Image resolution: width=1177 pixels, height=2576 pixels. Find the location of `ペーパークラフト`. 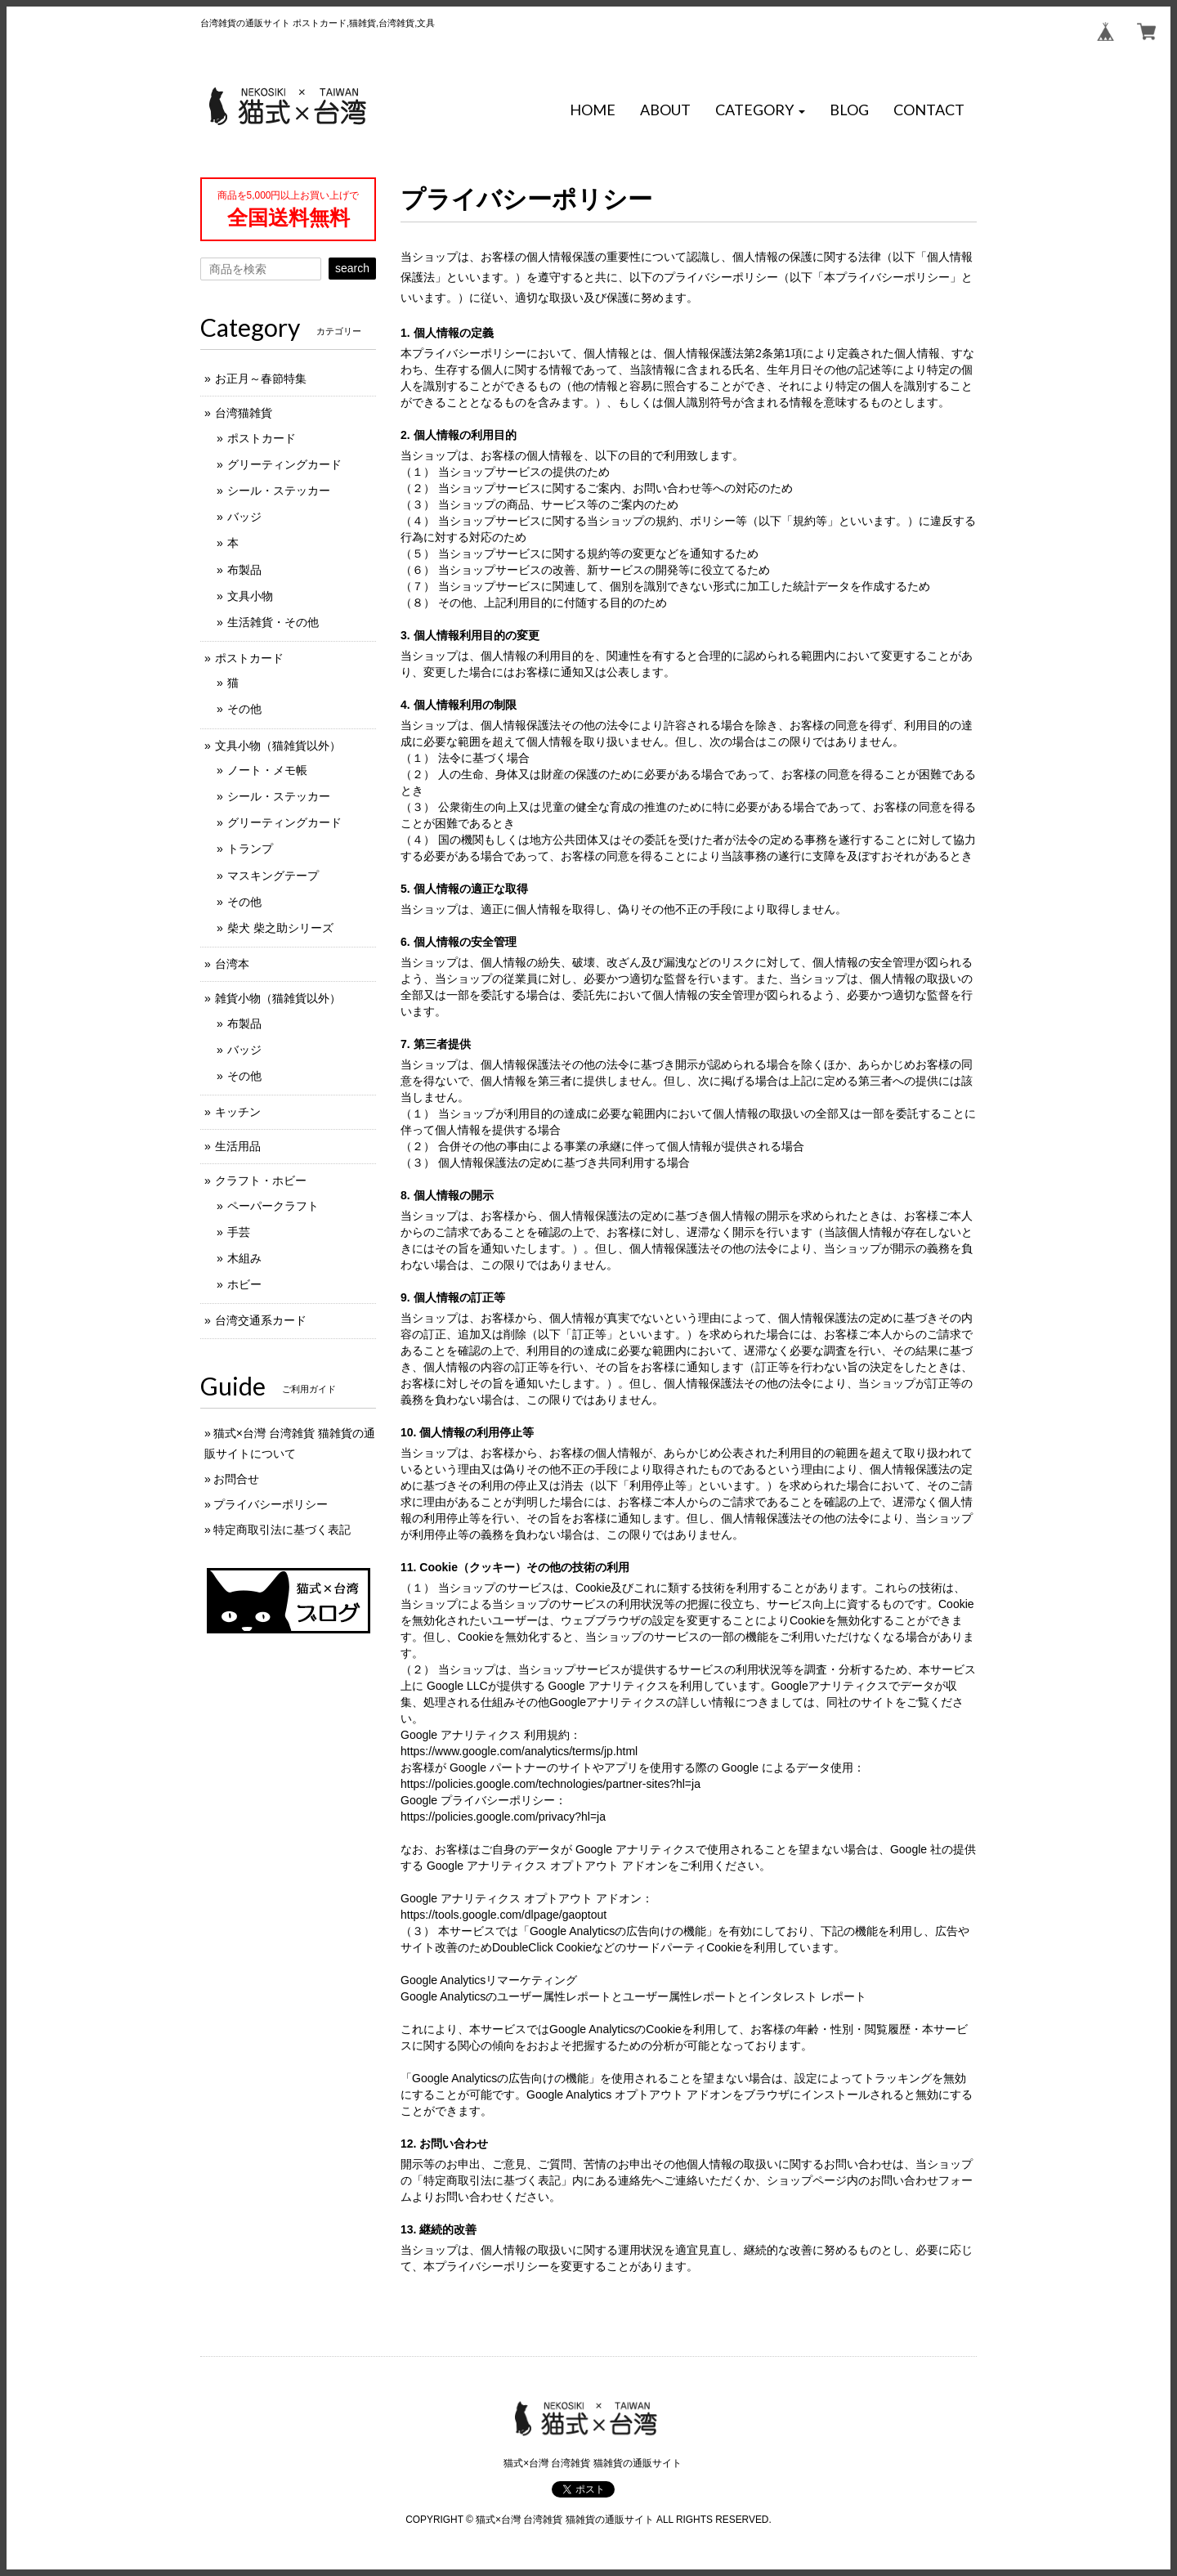

ペーパークラフト is located at coordinates (273, 1205).